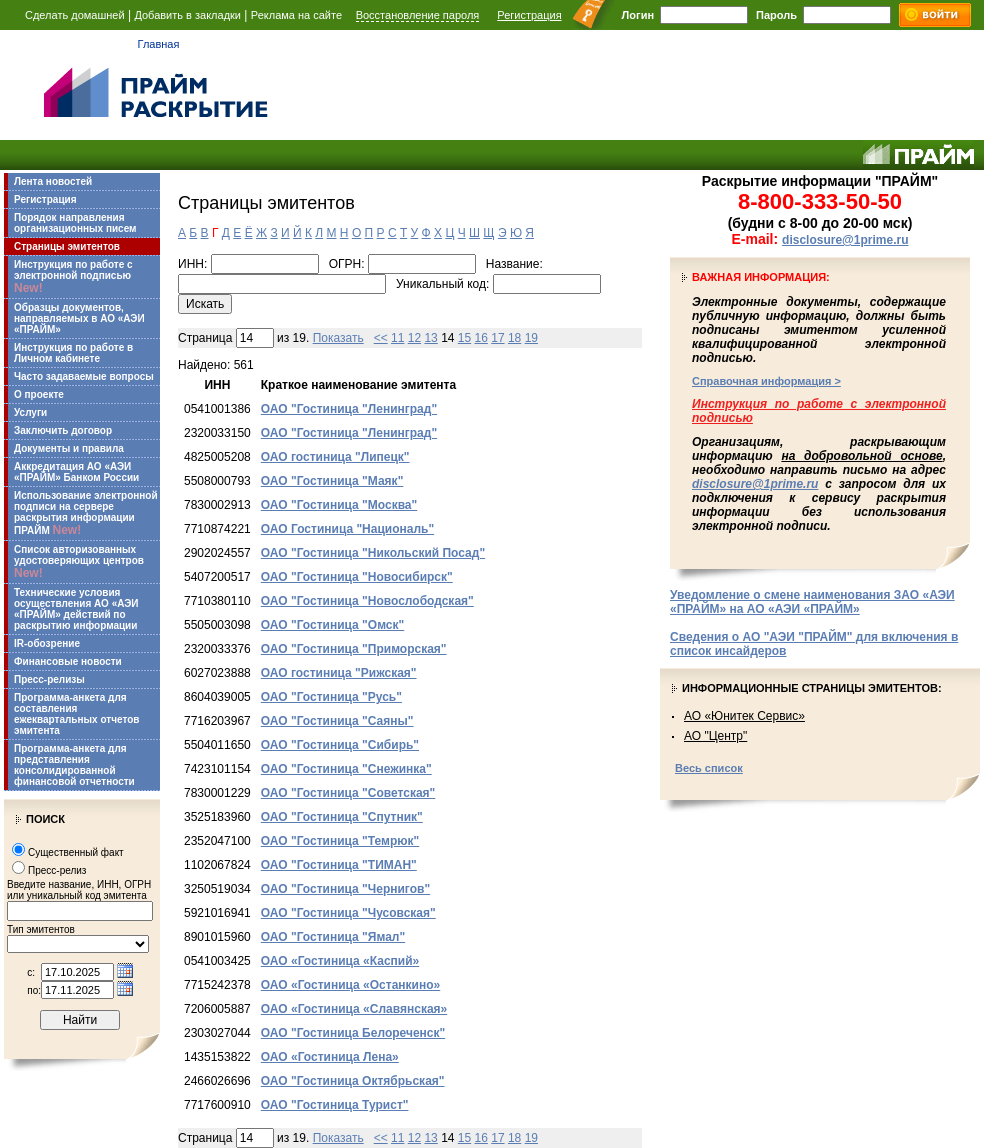  I want to click on Финансовые новости, so click(68, 661).